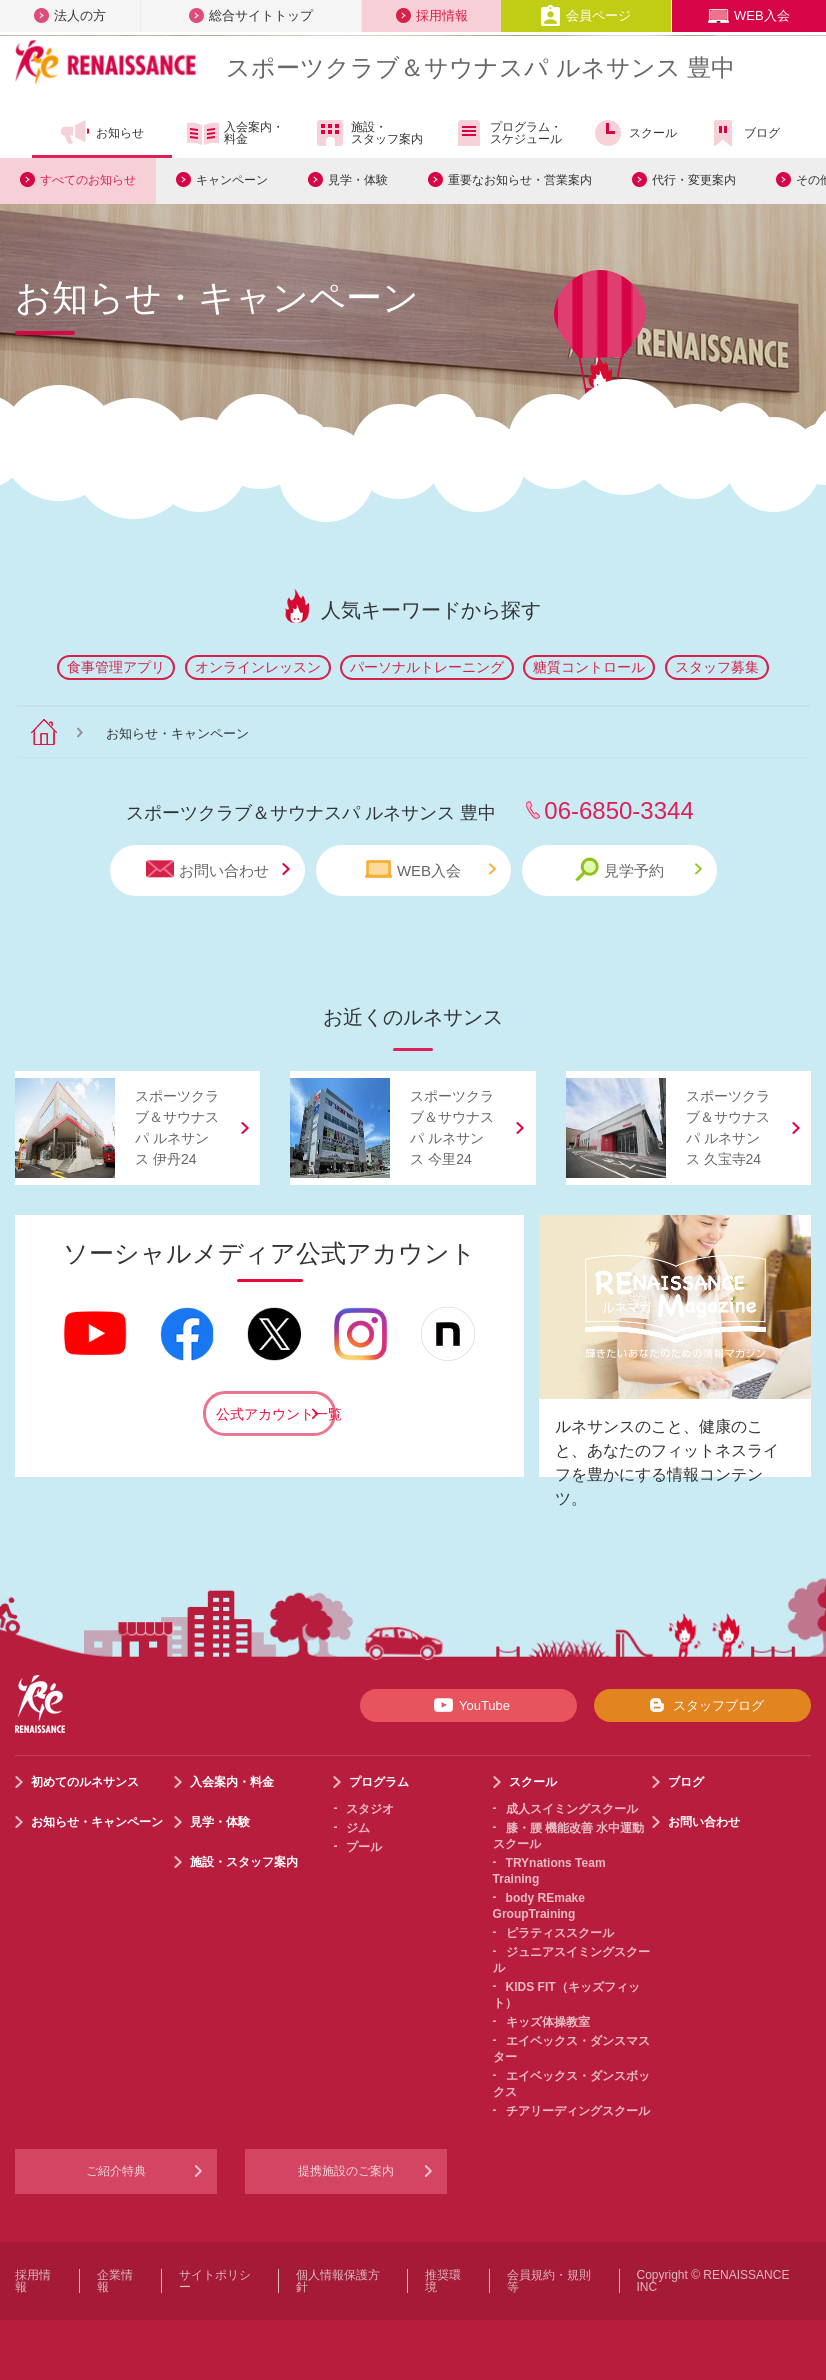  What do you see at coordinates (368, 133) in the screenshot?
I see `施設・スタッフ案内` at bounding box center [368, 133].